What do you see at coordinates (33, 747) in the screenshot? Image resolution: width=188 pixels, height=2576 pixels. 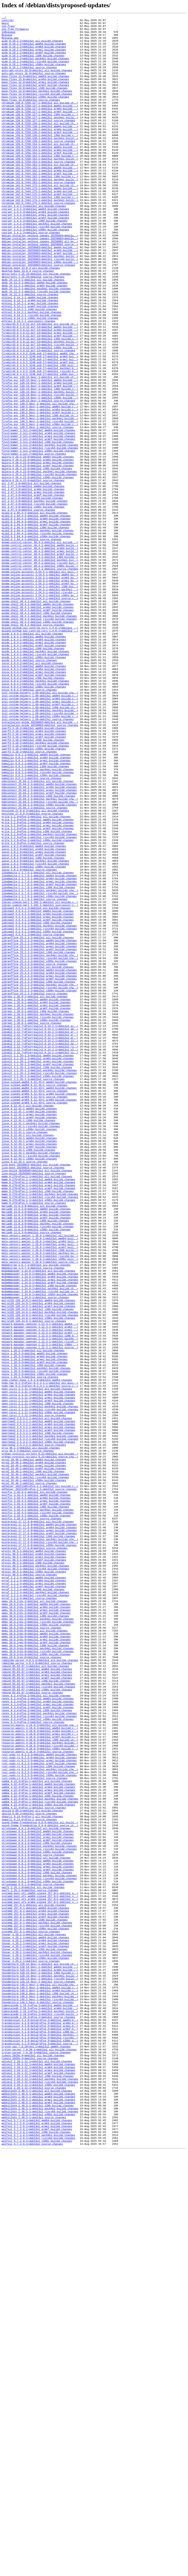 I see `gnome-shell_48.4-1~deb13u1_source.changes` at bounding box center [33, 747].